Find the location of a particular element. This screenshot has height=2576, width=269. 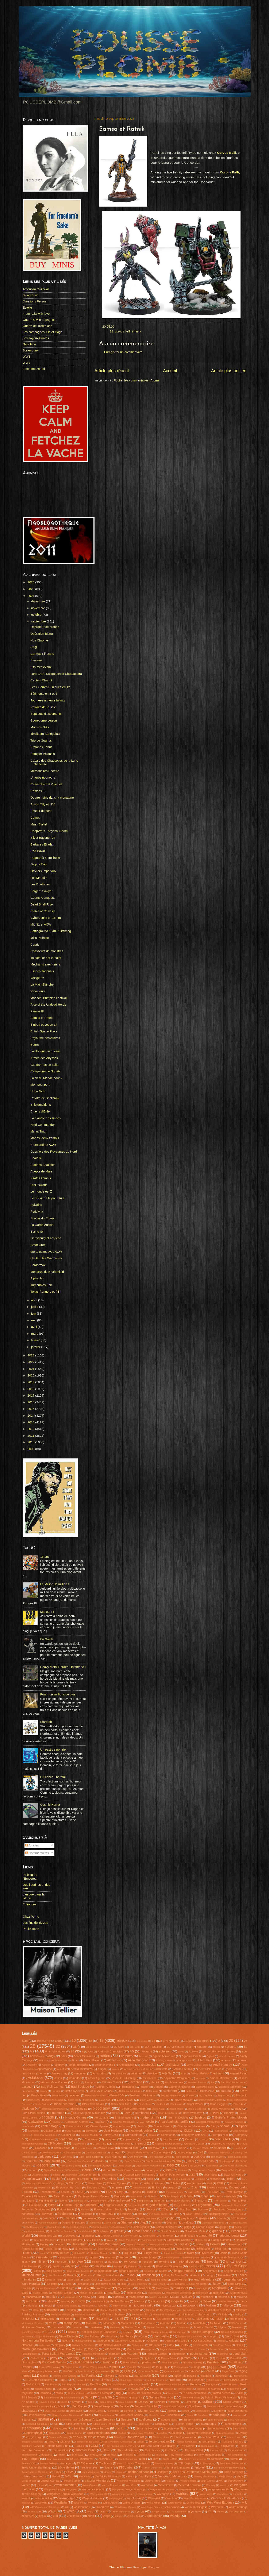

Barehanded is located at coordinates (28, 2091).